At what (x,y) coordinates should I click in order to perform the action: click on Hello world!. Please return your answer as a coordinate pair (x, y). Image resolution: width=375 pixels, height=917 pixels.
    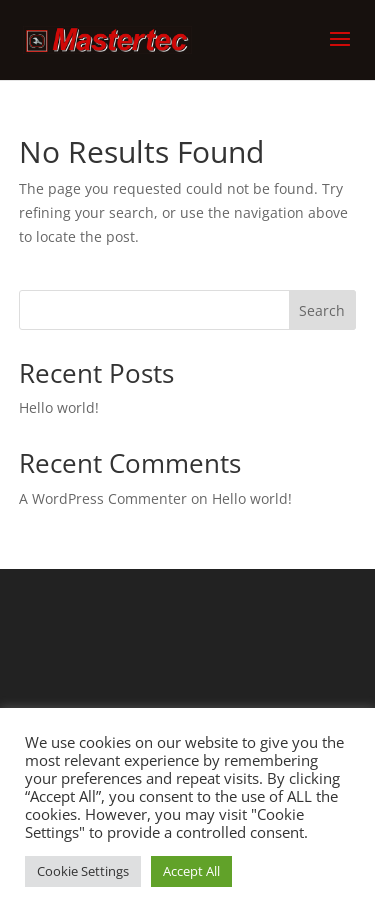
    Looking at the image, I should click on (59, 407).